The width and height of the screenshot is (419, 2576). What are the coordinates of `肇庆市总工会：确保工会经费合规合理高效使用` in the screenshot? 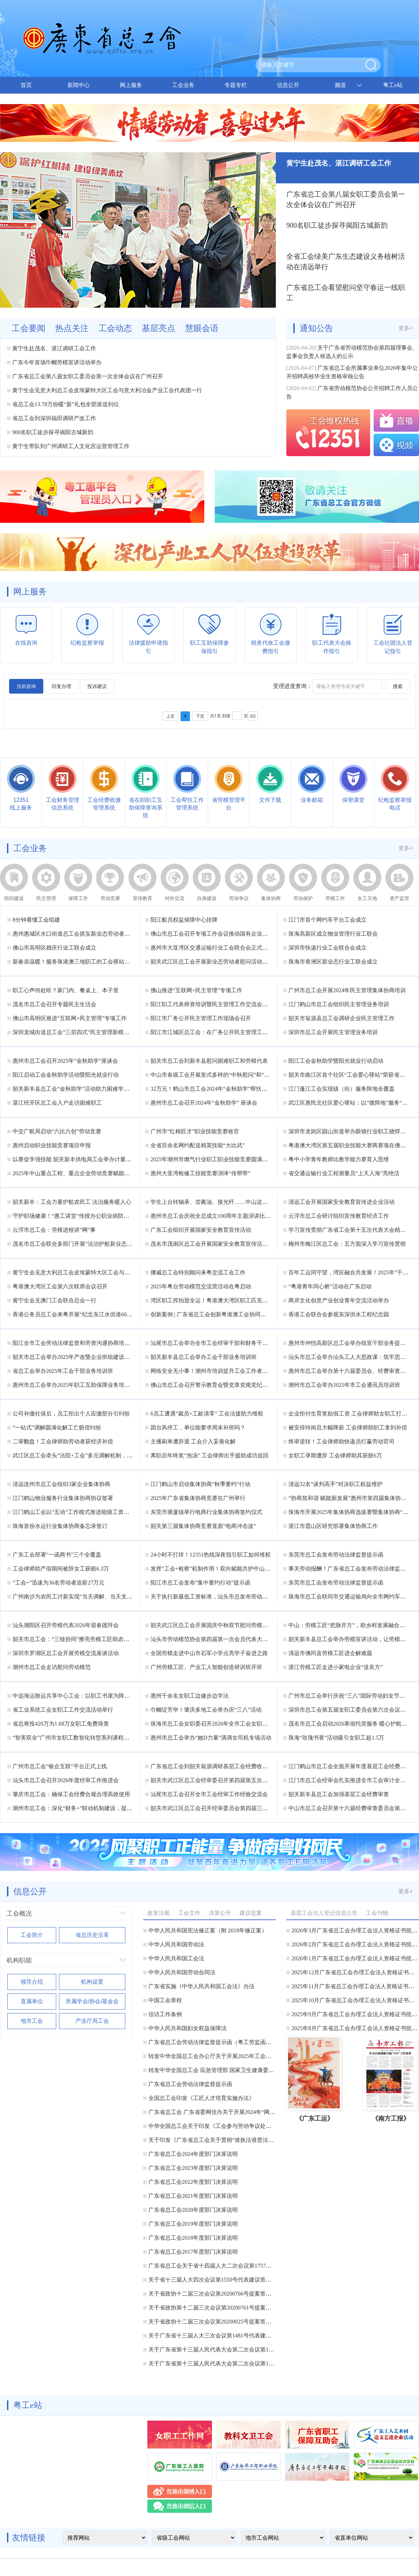 It's located at (71, 1794).